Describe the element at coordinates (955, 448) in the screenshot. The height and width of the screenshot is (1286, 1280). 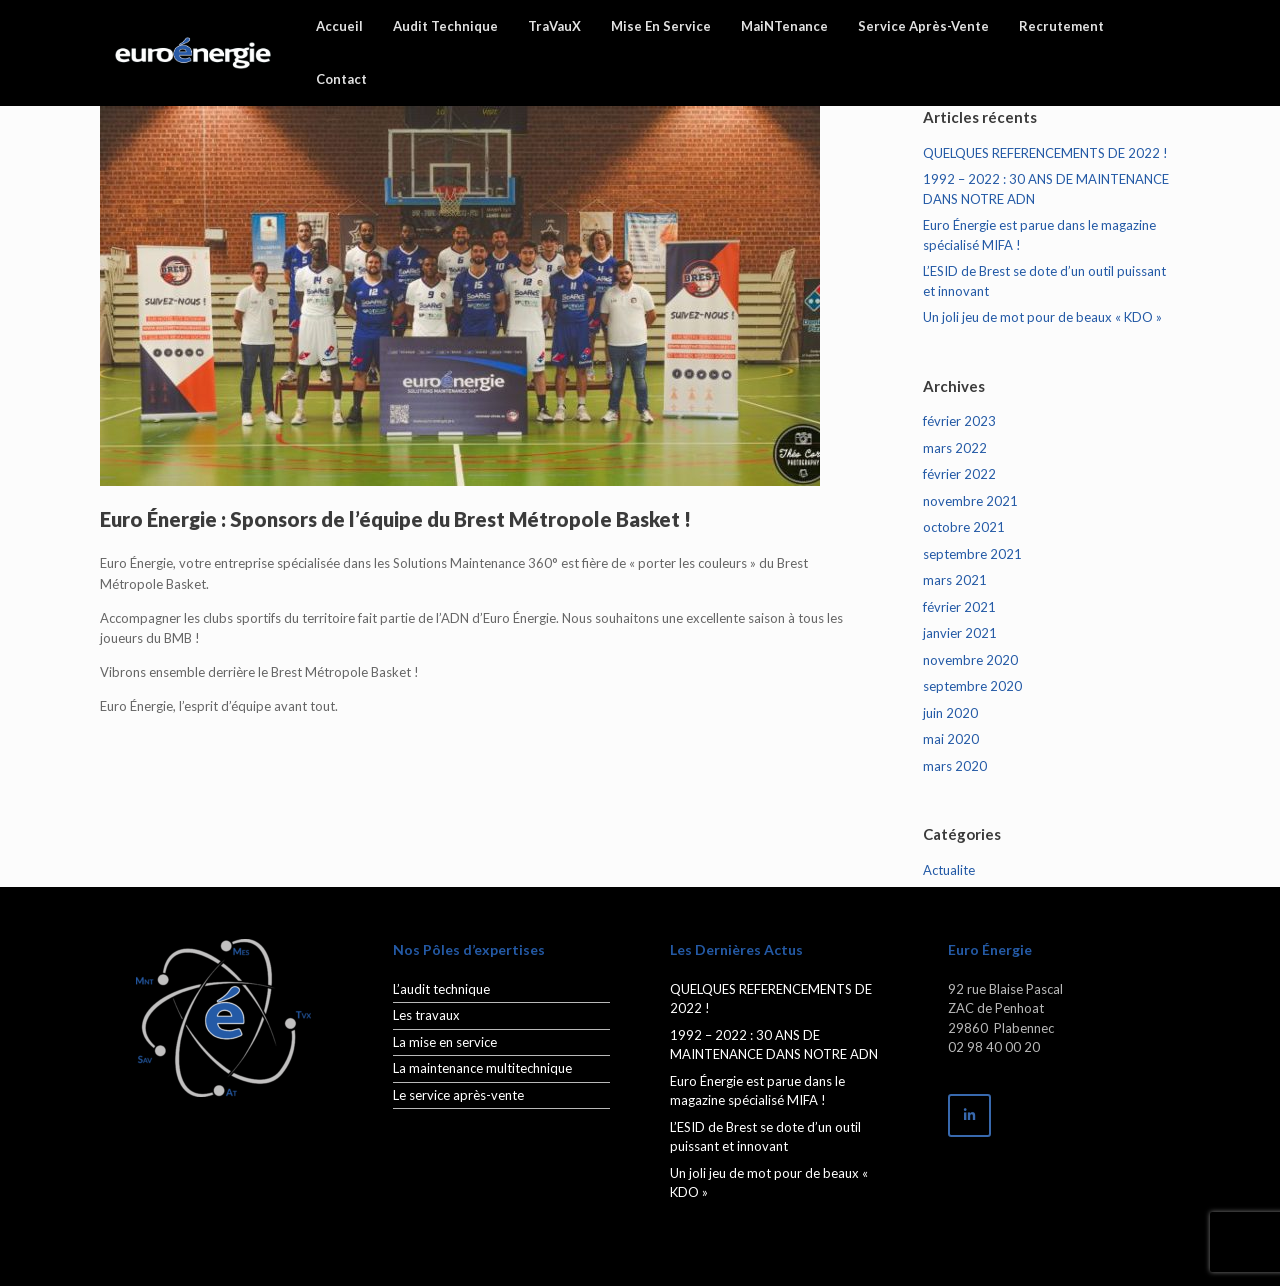
I see `mars 2022` at that location.